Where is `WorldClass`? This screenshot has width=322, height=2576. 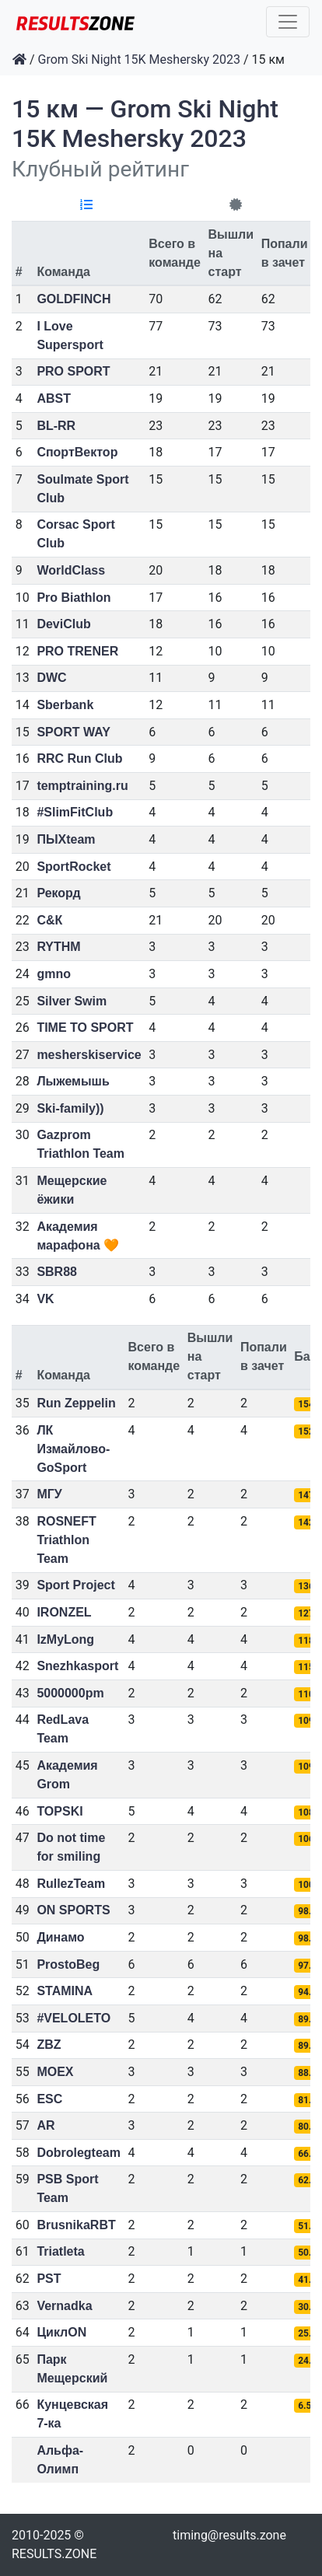 WorldClass is located at coordinates (71, 570).